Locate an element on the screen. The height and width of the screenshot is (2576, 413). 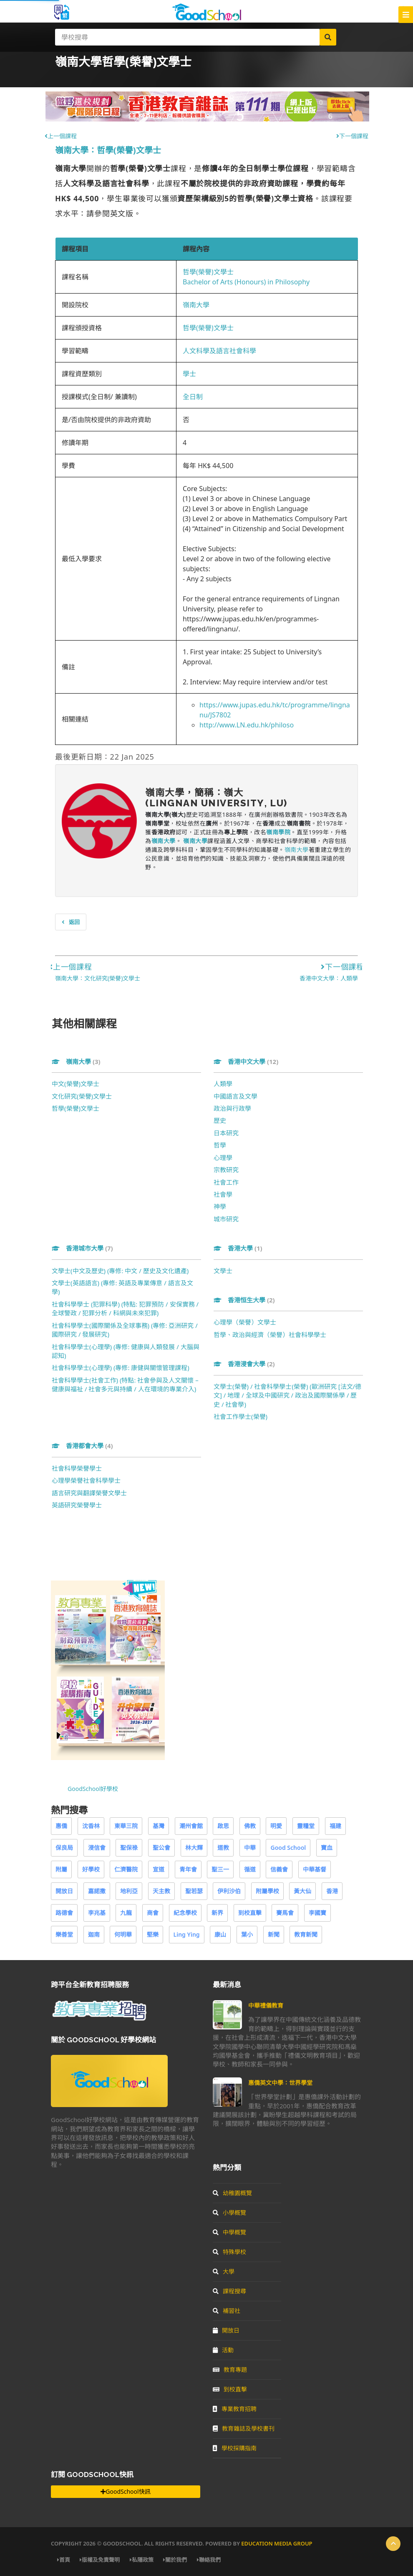
Education Media Group is located at coordinates (276, 2543).